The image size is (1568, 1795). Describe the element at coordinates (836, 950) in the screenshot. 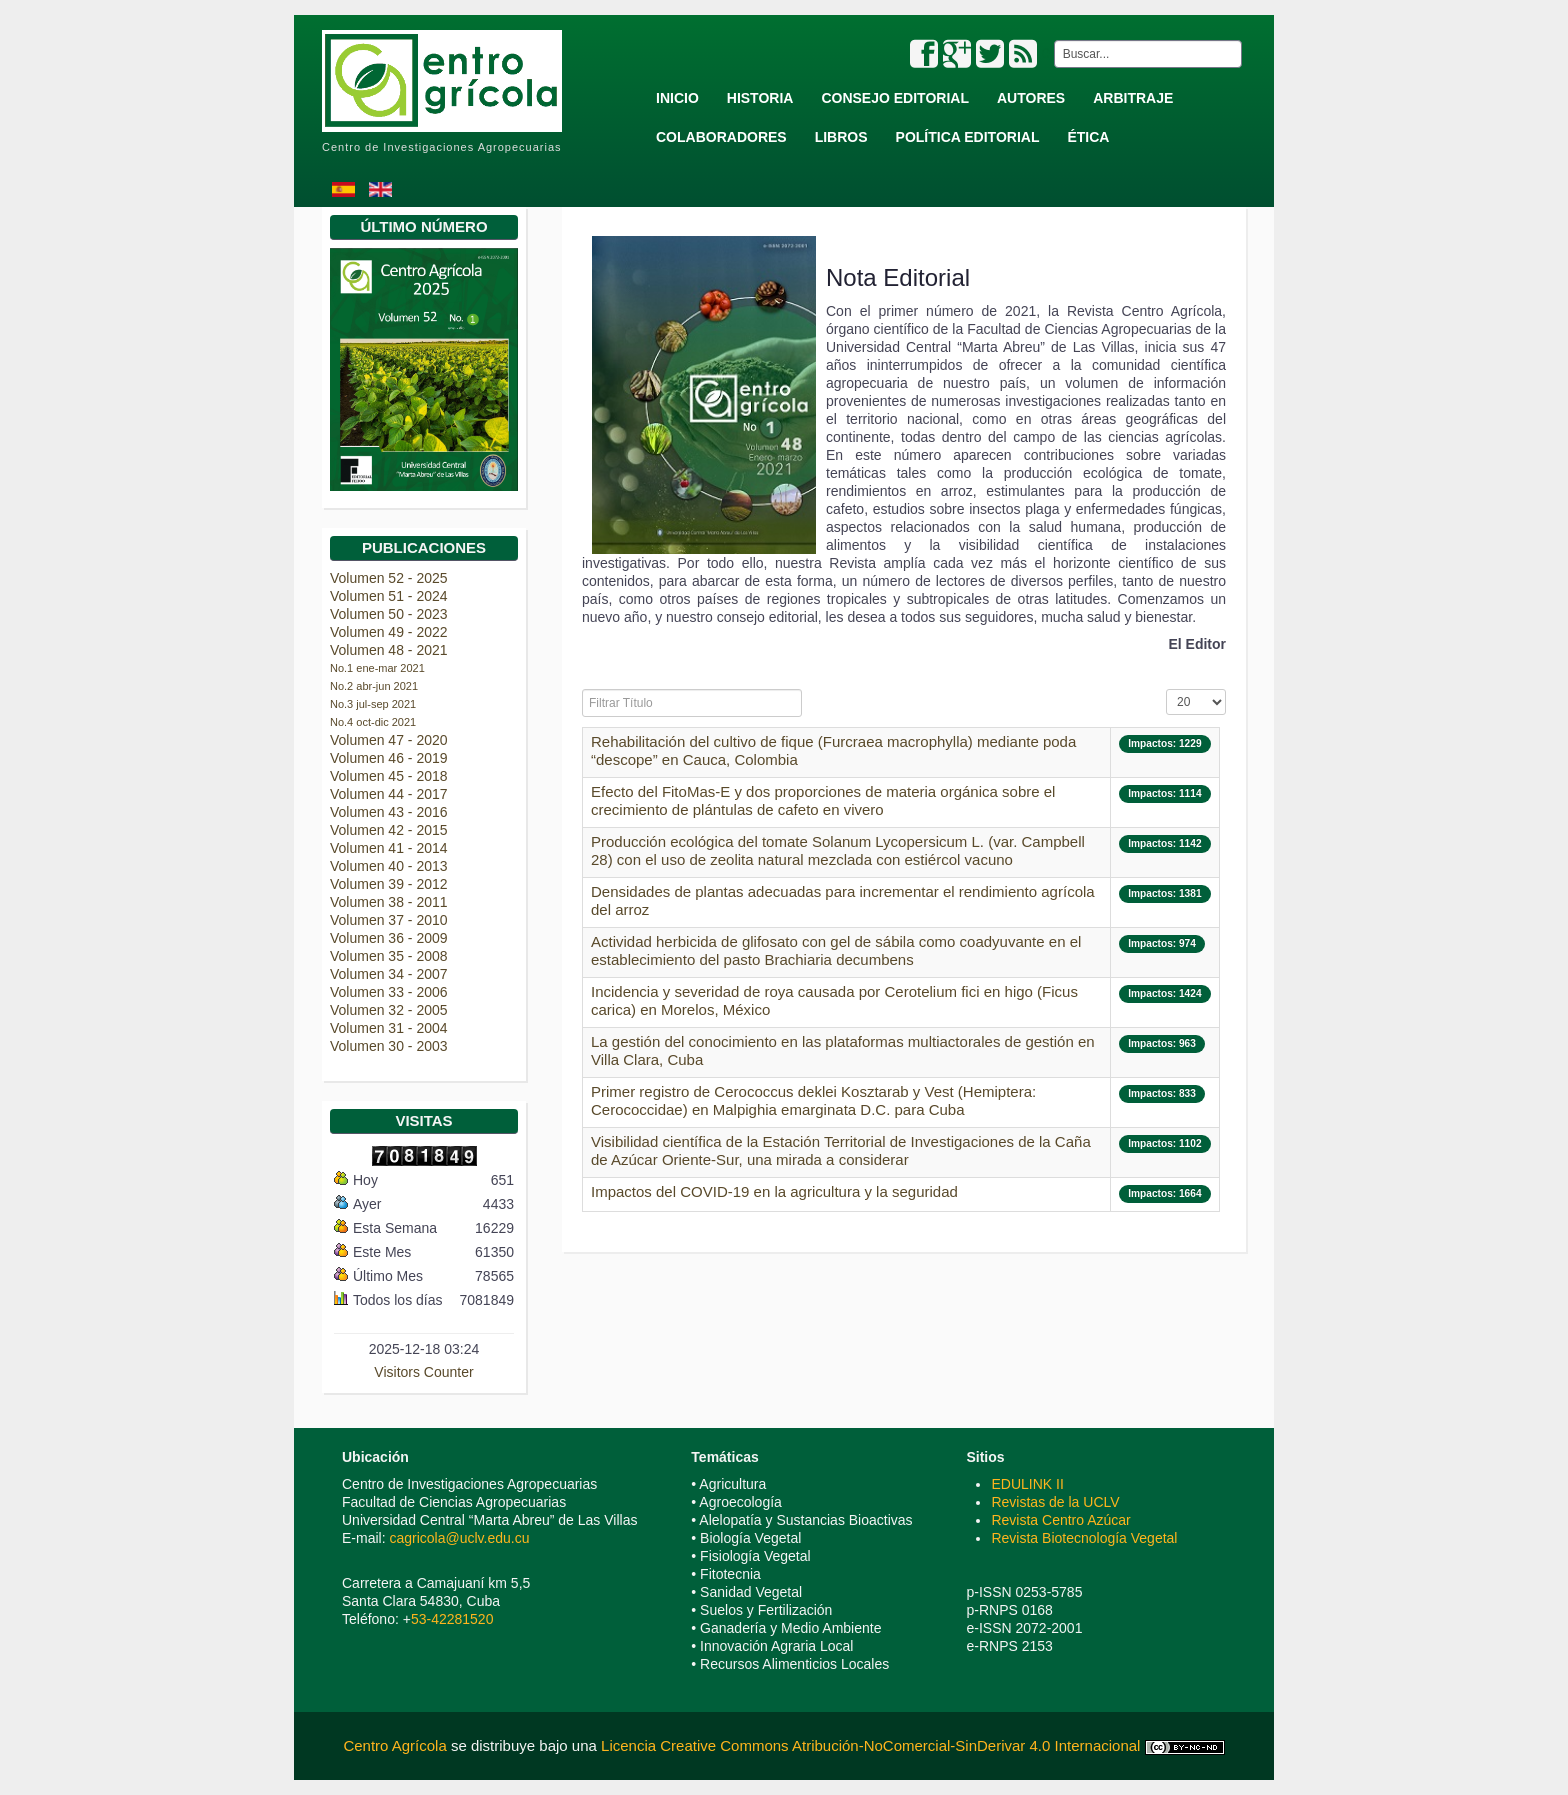

I see `Actividad herbicida de glifosato con gel de sábila como coadyuvante en el establecimiento del pasto Brachiaria decumbens` at that location.